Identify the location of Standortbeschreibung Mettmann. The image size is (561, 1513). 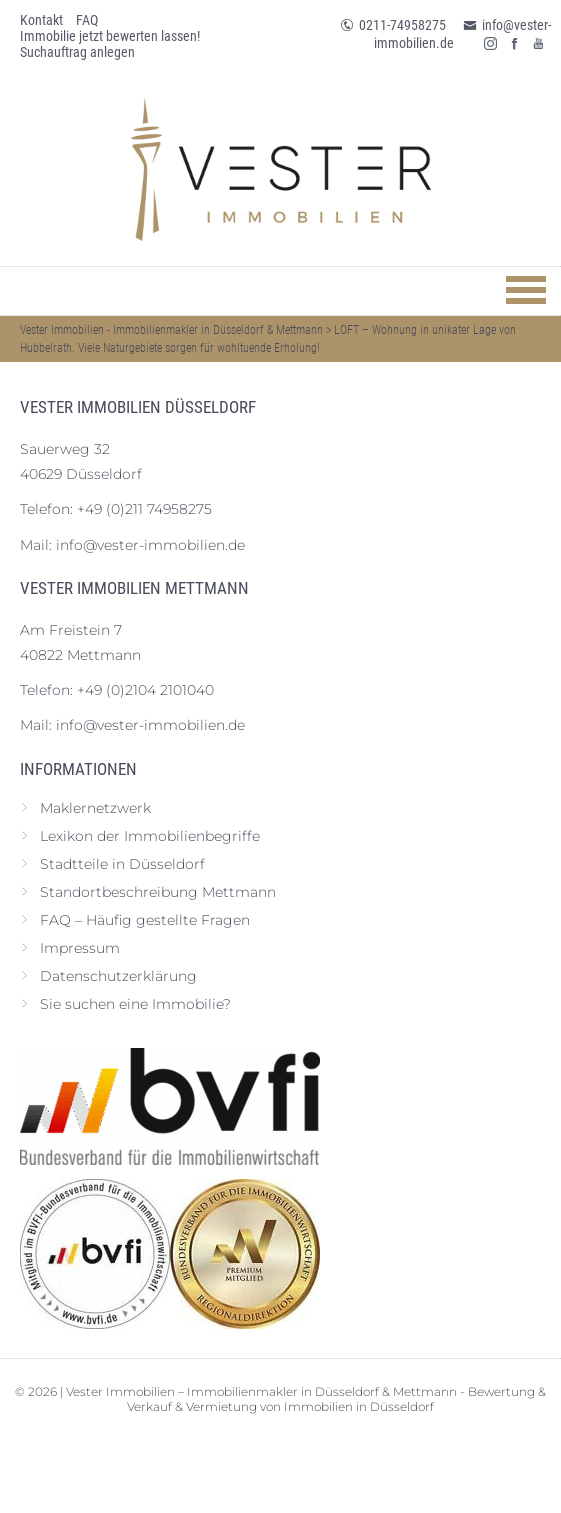
(158, 892).